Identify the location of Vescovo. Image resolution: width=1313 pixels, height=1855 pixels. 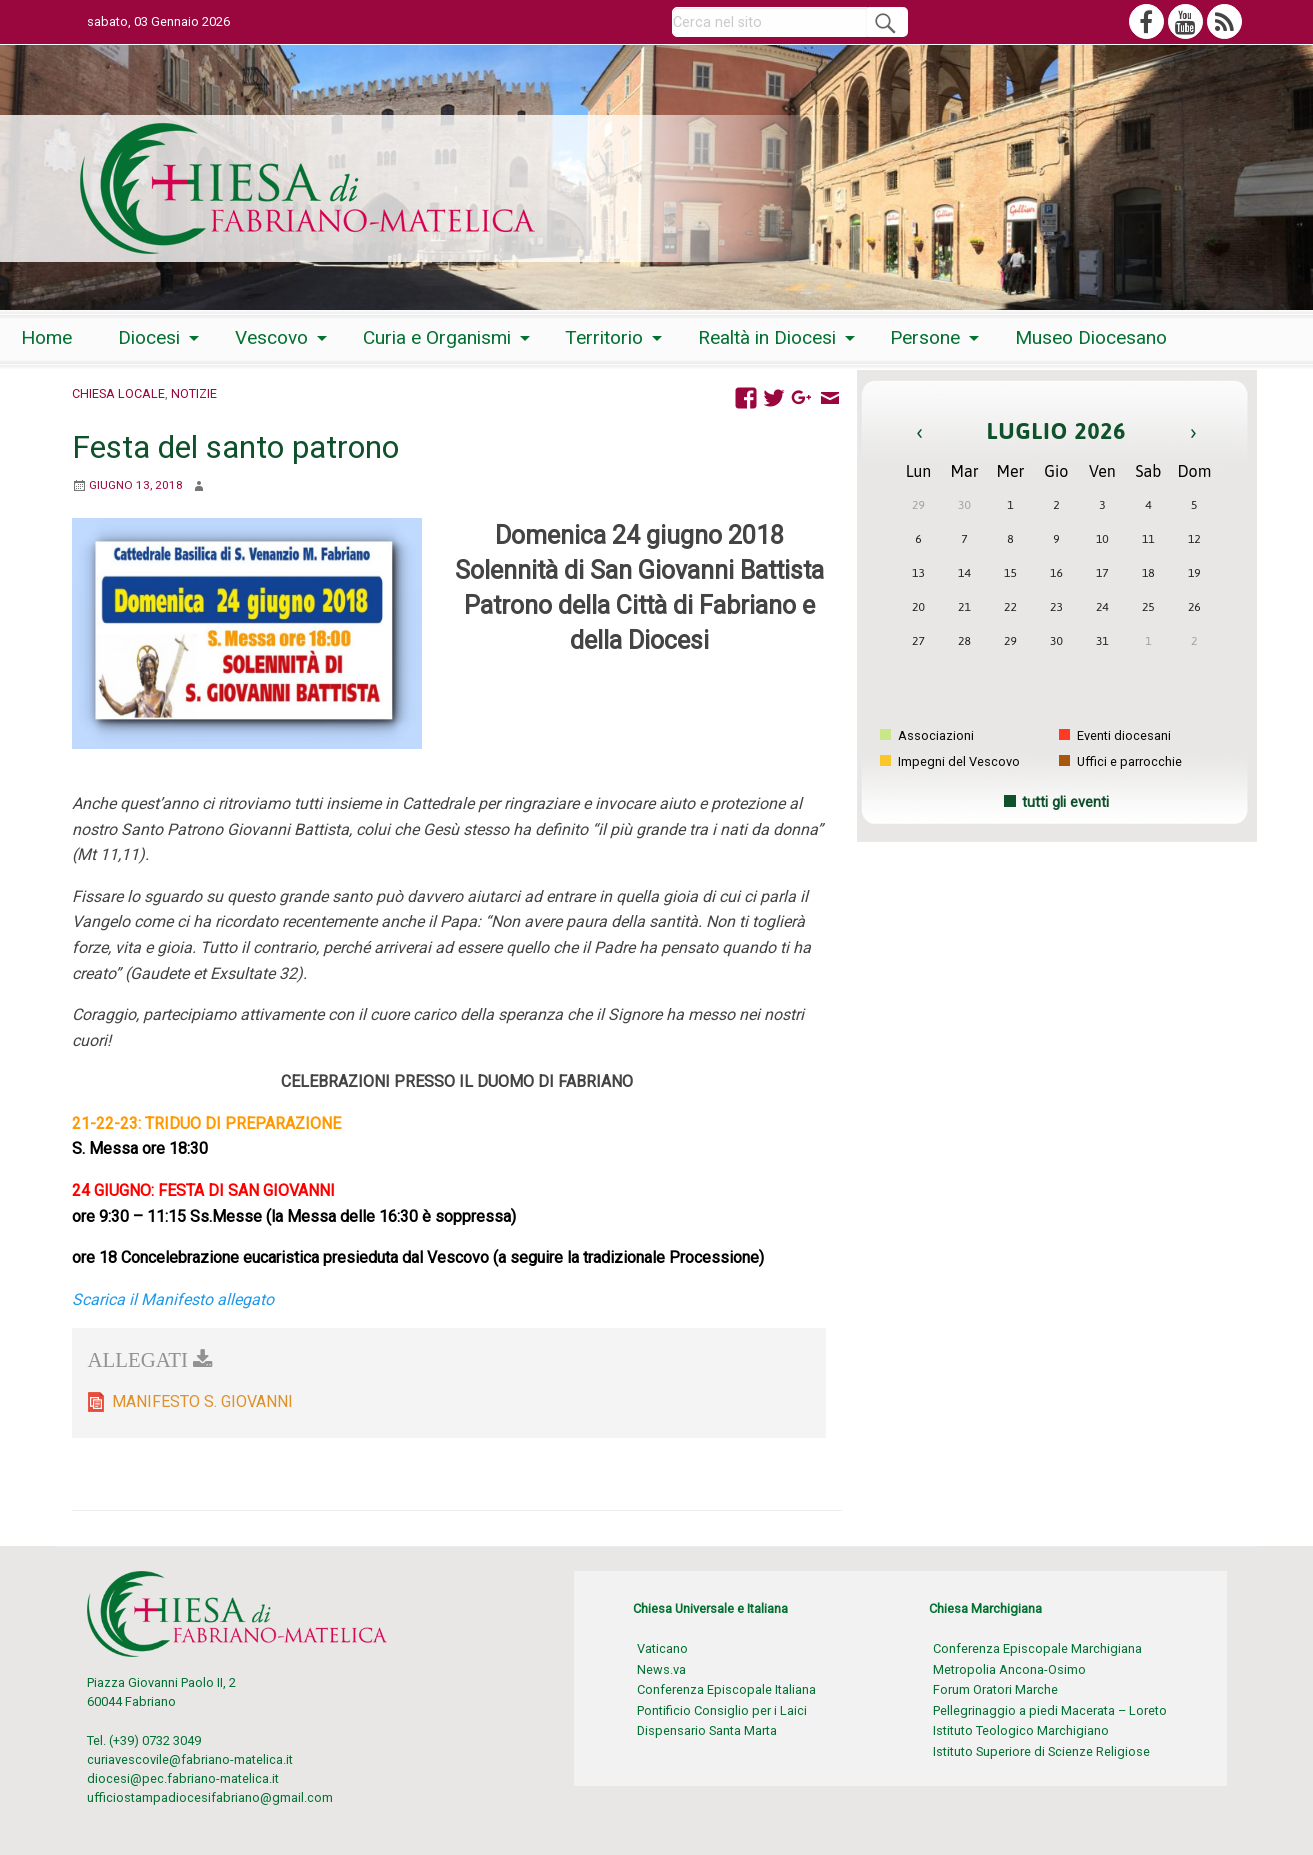
(271, 337).